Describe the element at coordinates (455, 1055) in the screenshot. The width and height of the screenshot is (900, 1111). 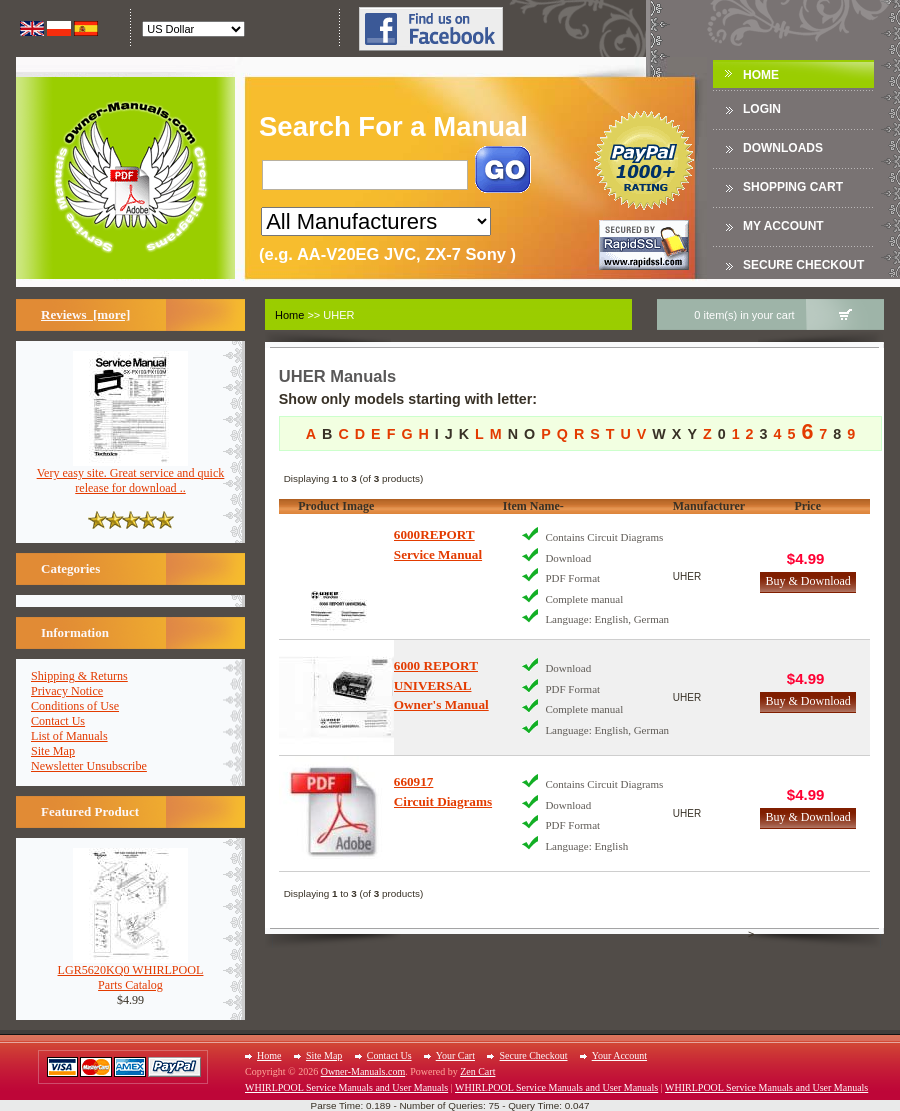
I see `Your Cart` at that location.